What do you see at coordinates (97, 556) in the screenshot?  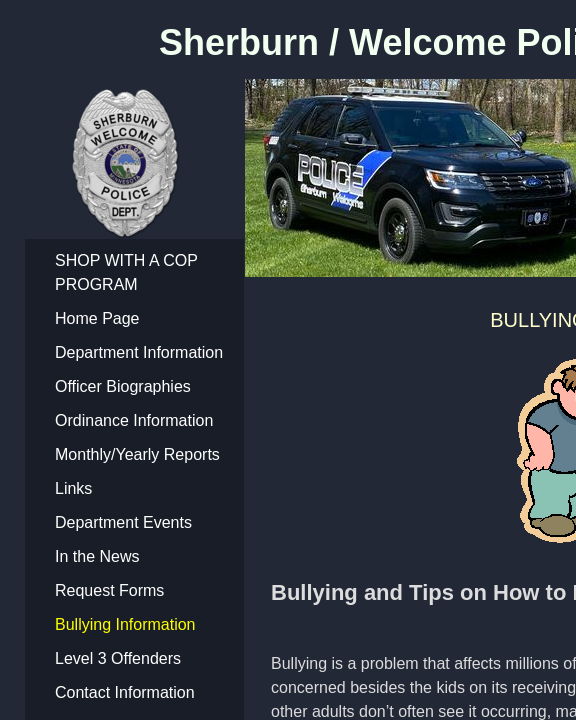 I see `In the News` at bounding box center [97, 556].